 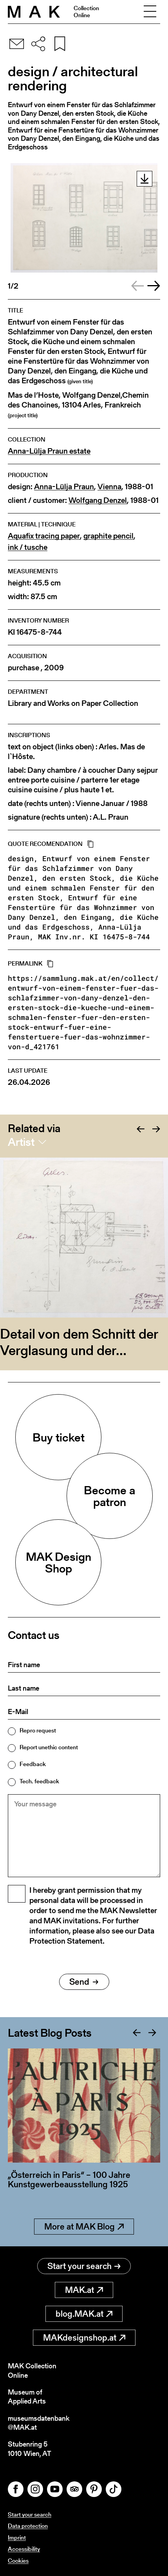 I want to click on Artist, so click(x=21, y=1142).